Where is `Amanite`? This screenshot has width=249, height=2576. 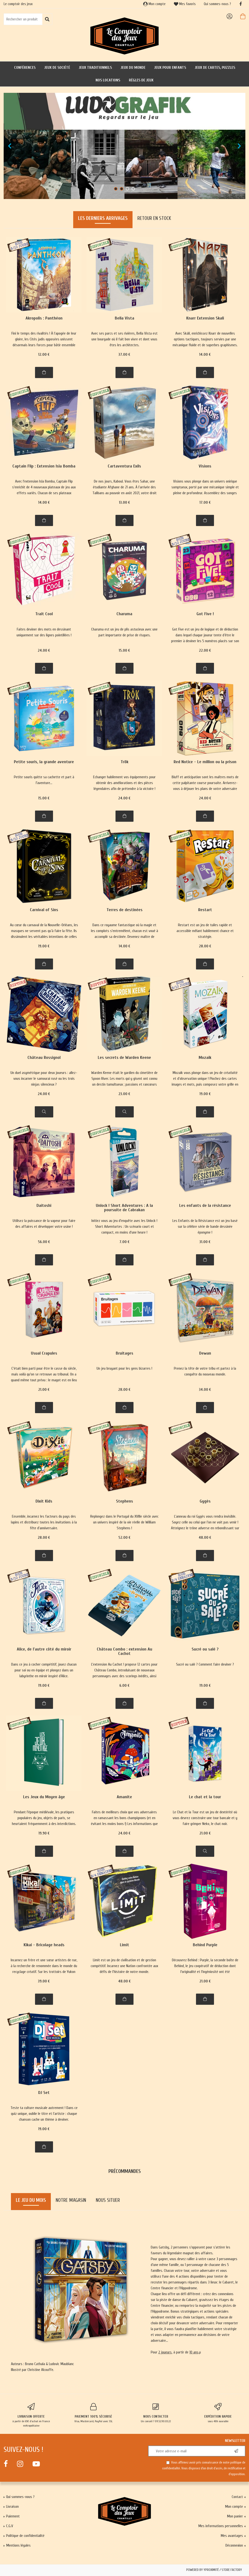
Amanite is located at coordinates (124, 1797).